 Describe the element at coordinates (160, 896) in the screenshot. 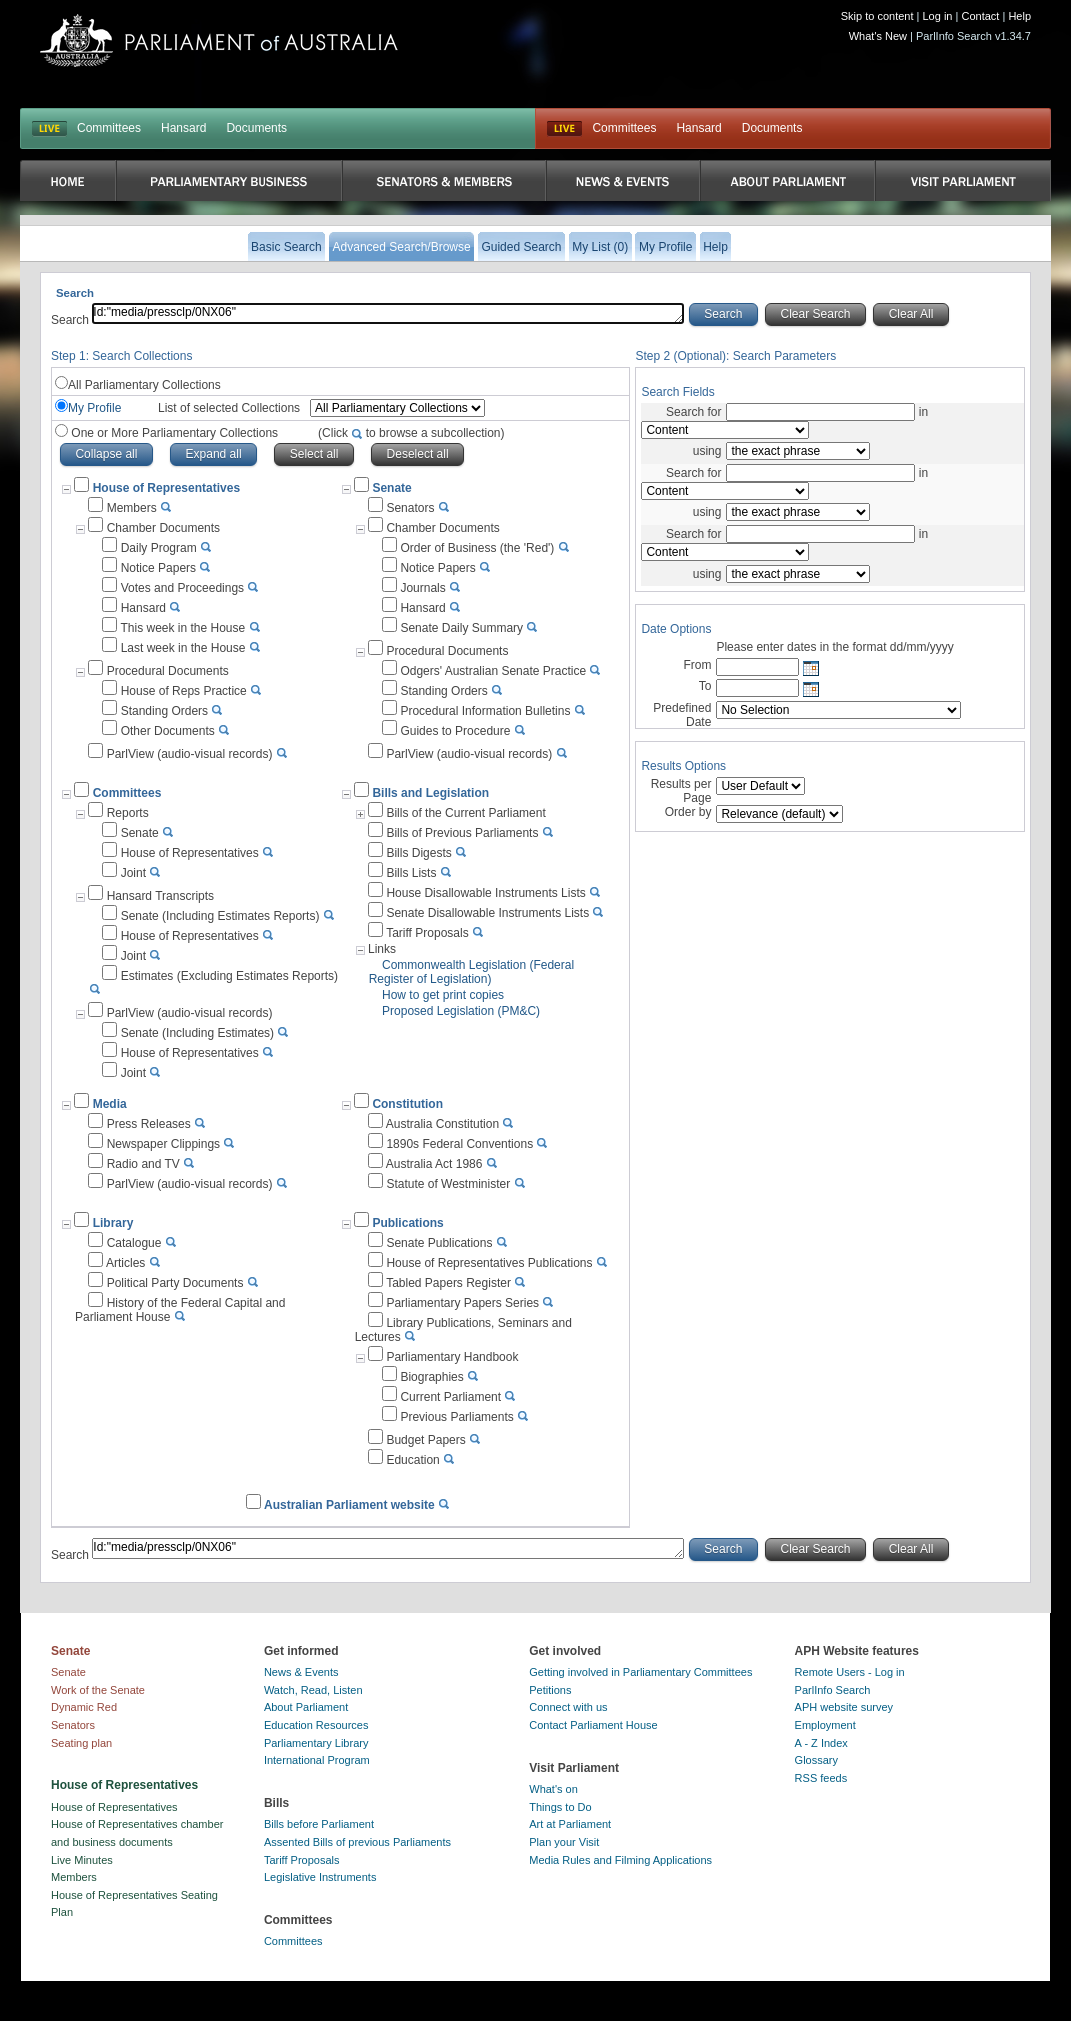

I see `Hansard Transcripts` at that location.